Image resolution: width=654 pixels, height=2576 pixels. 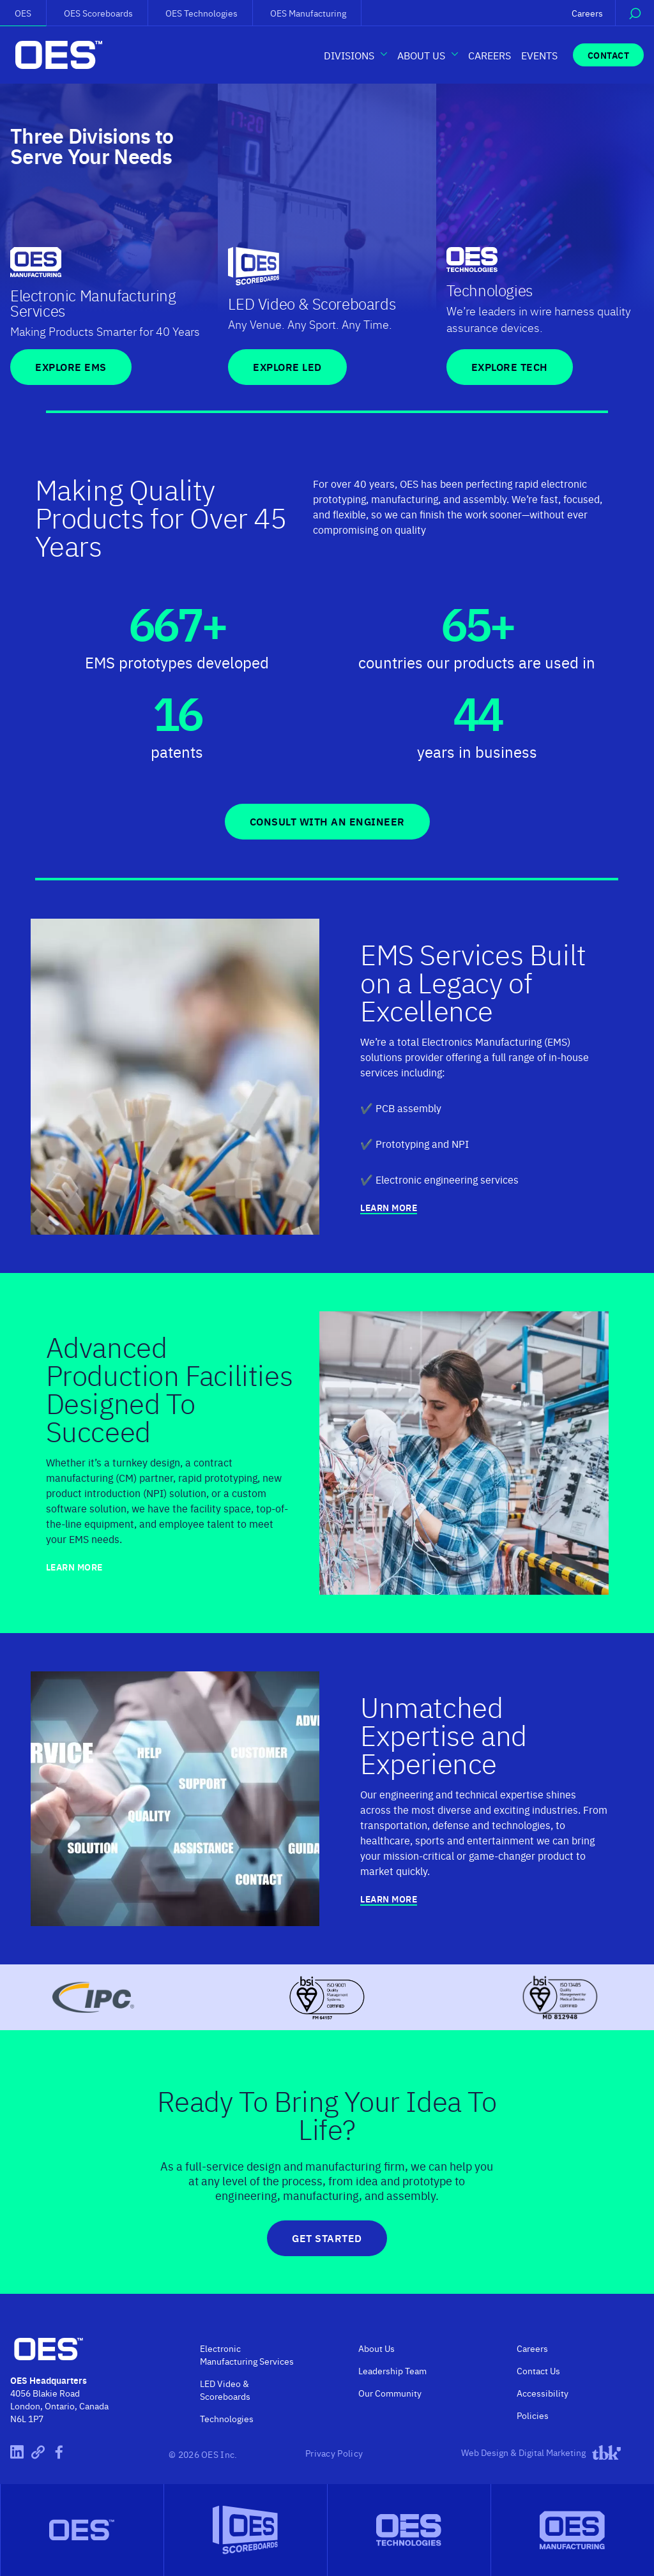 I want to click on OES Manufacturing, so click(x=308, y=12).